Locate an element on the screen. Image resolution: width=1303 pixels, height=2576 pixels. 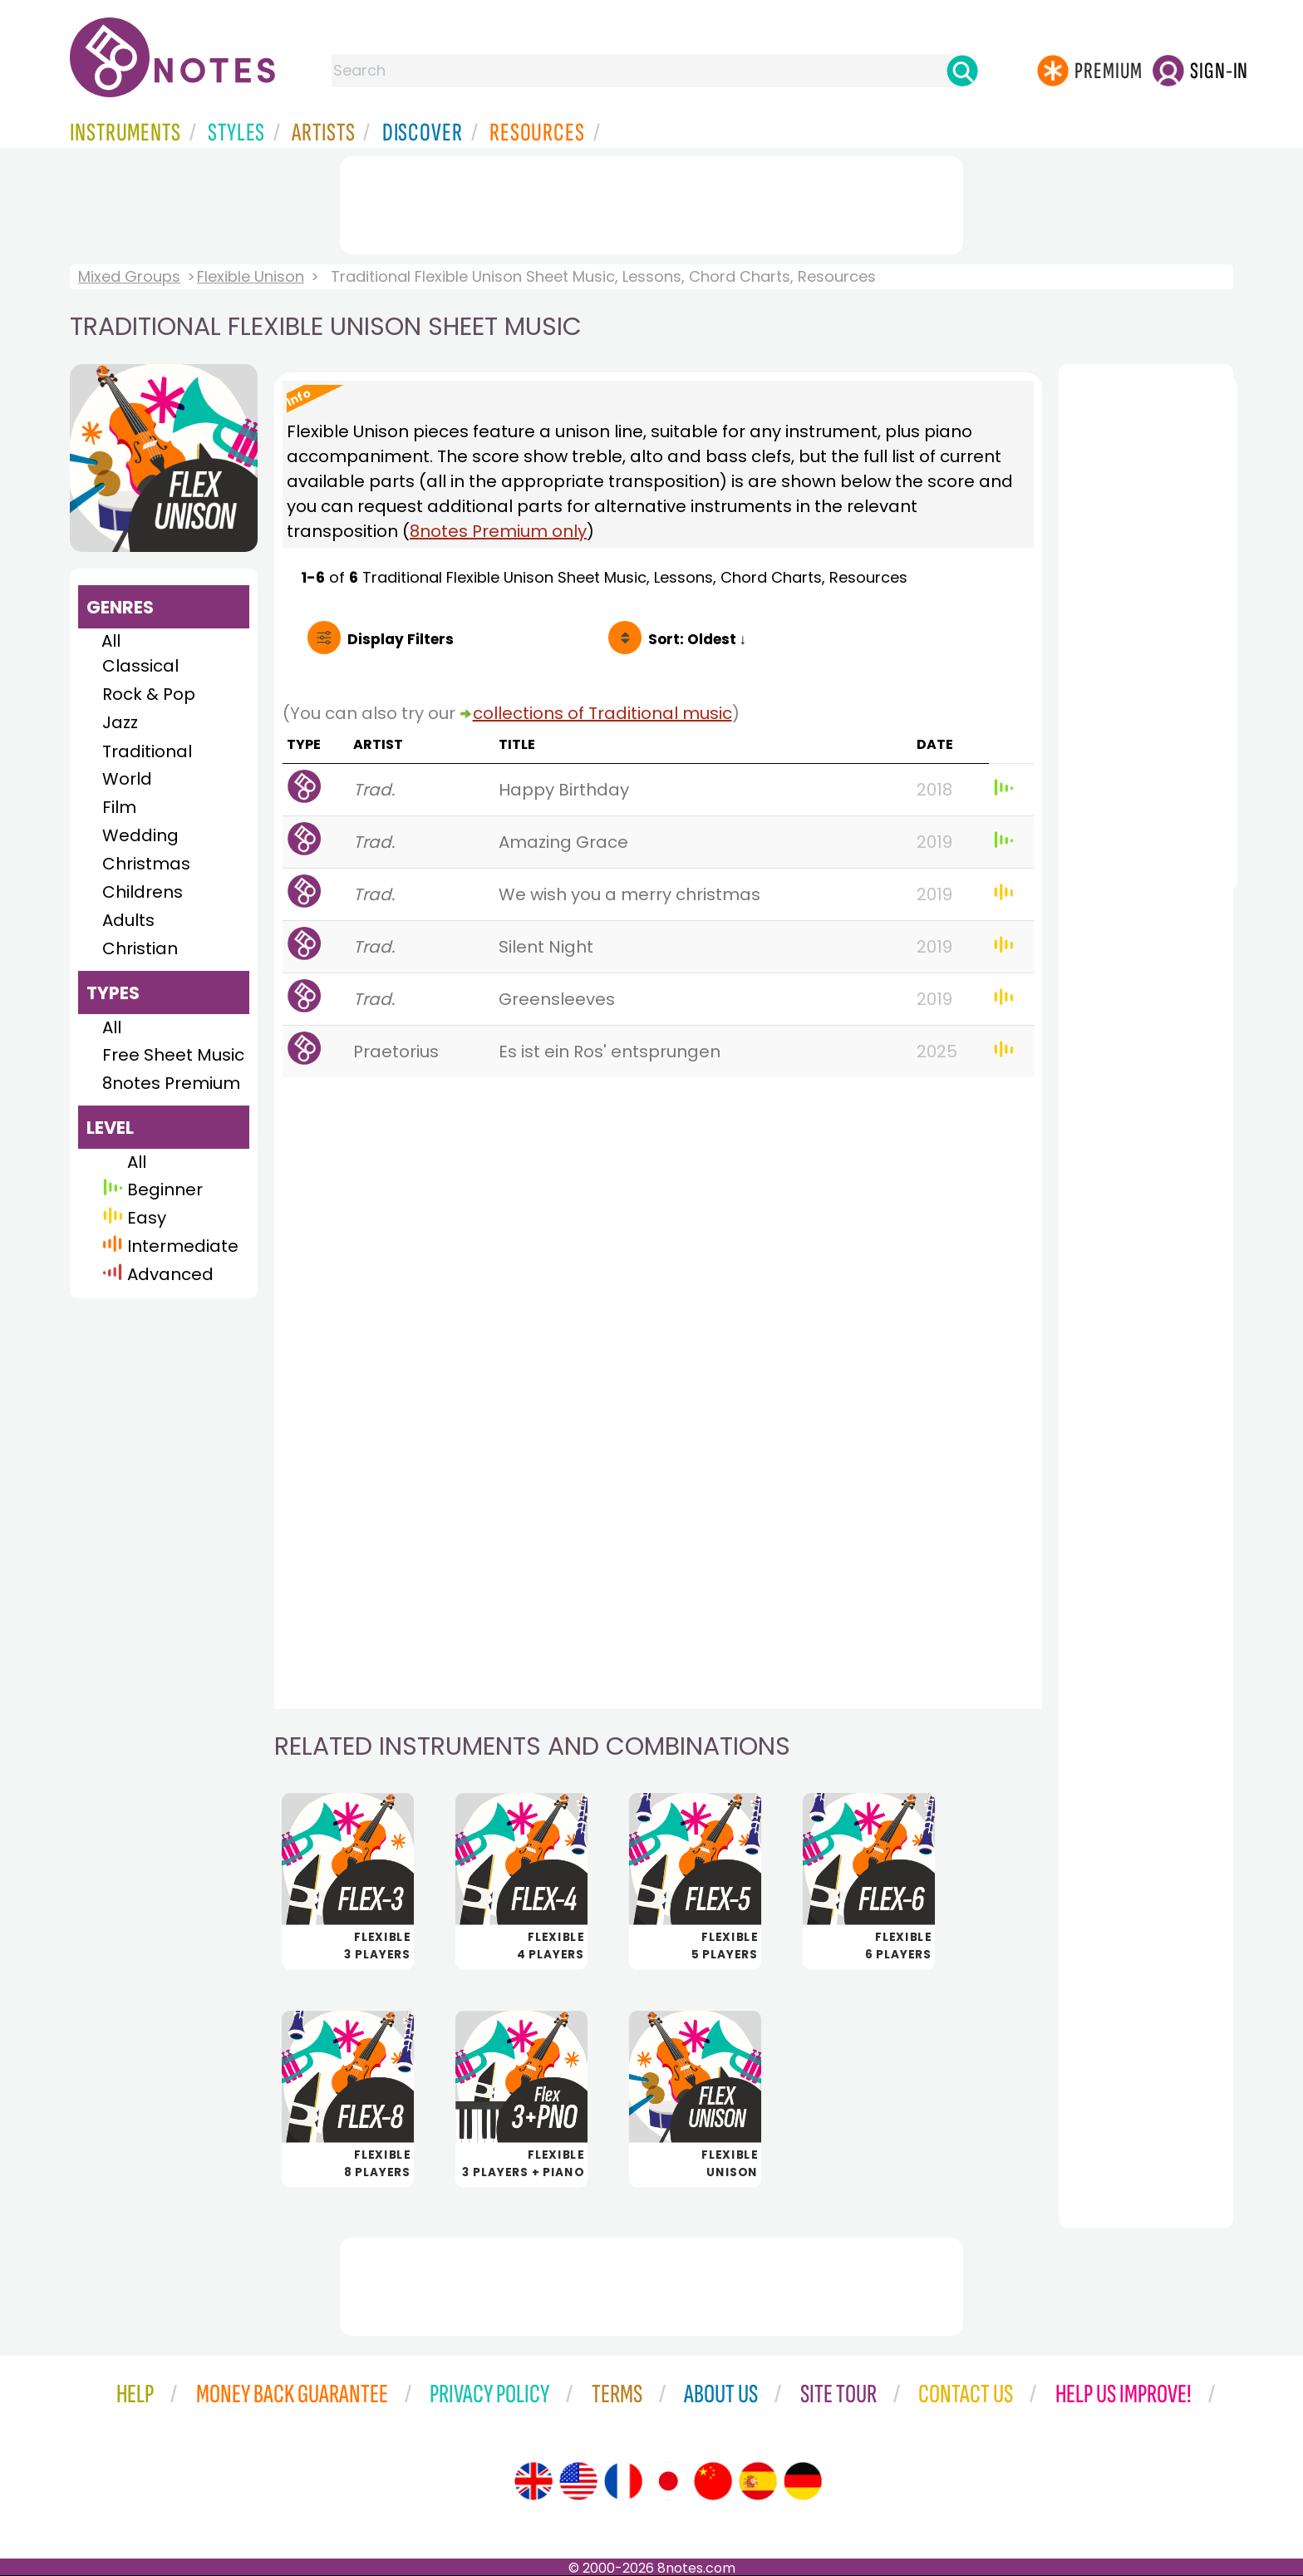
[Site tour (US English)] is located at coordinates (578, 2481).